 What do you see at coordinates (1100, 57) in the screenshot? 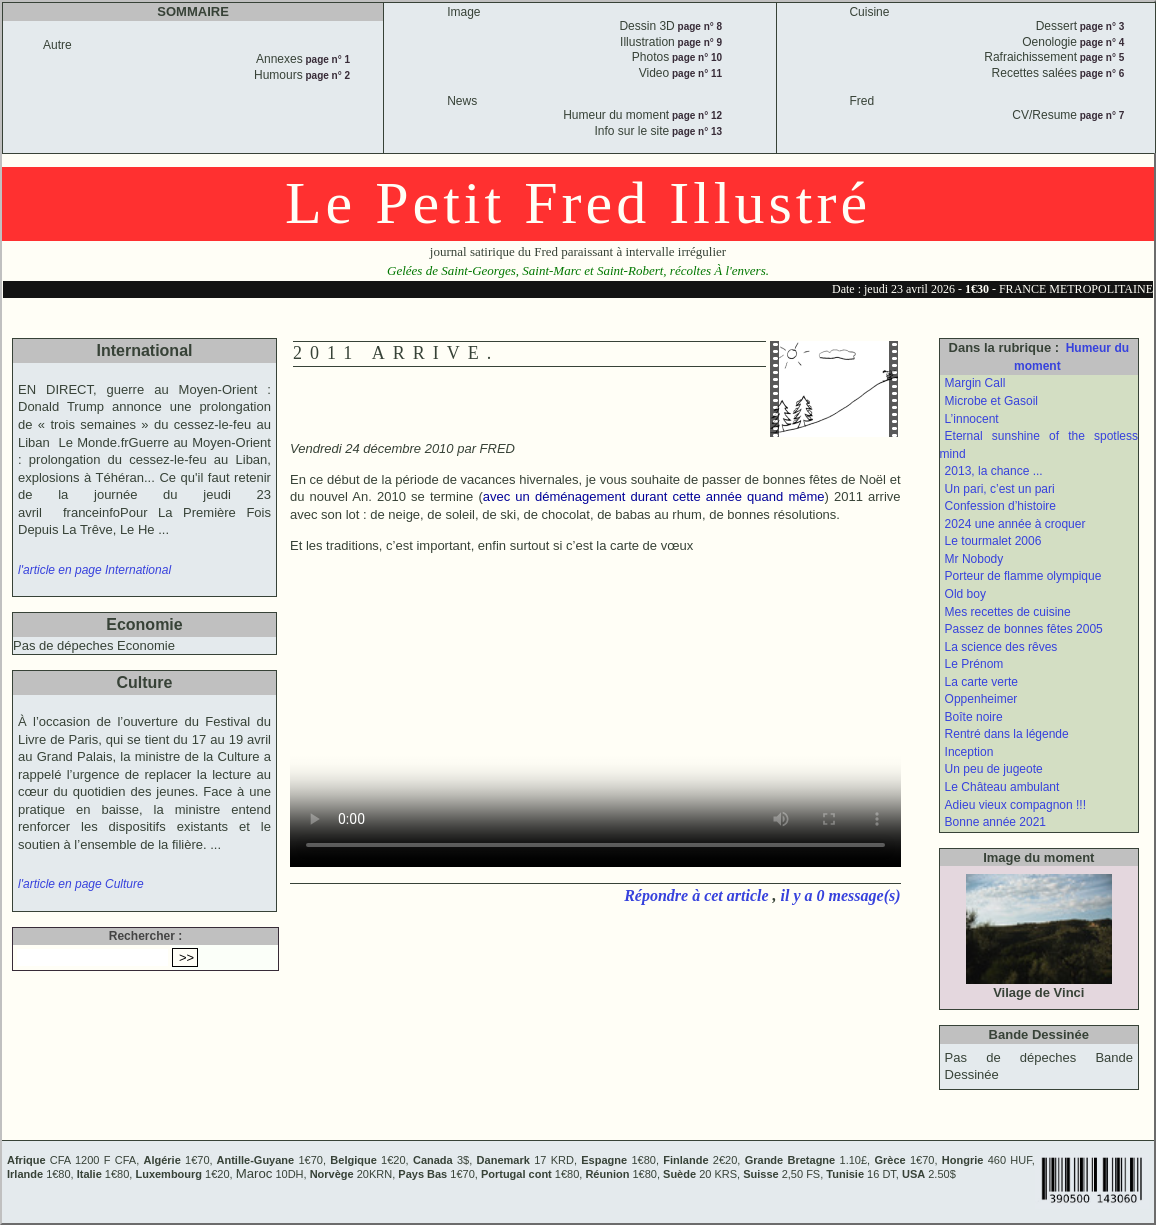
I see `page n° 5` at bounding box center [1100, 57].